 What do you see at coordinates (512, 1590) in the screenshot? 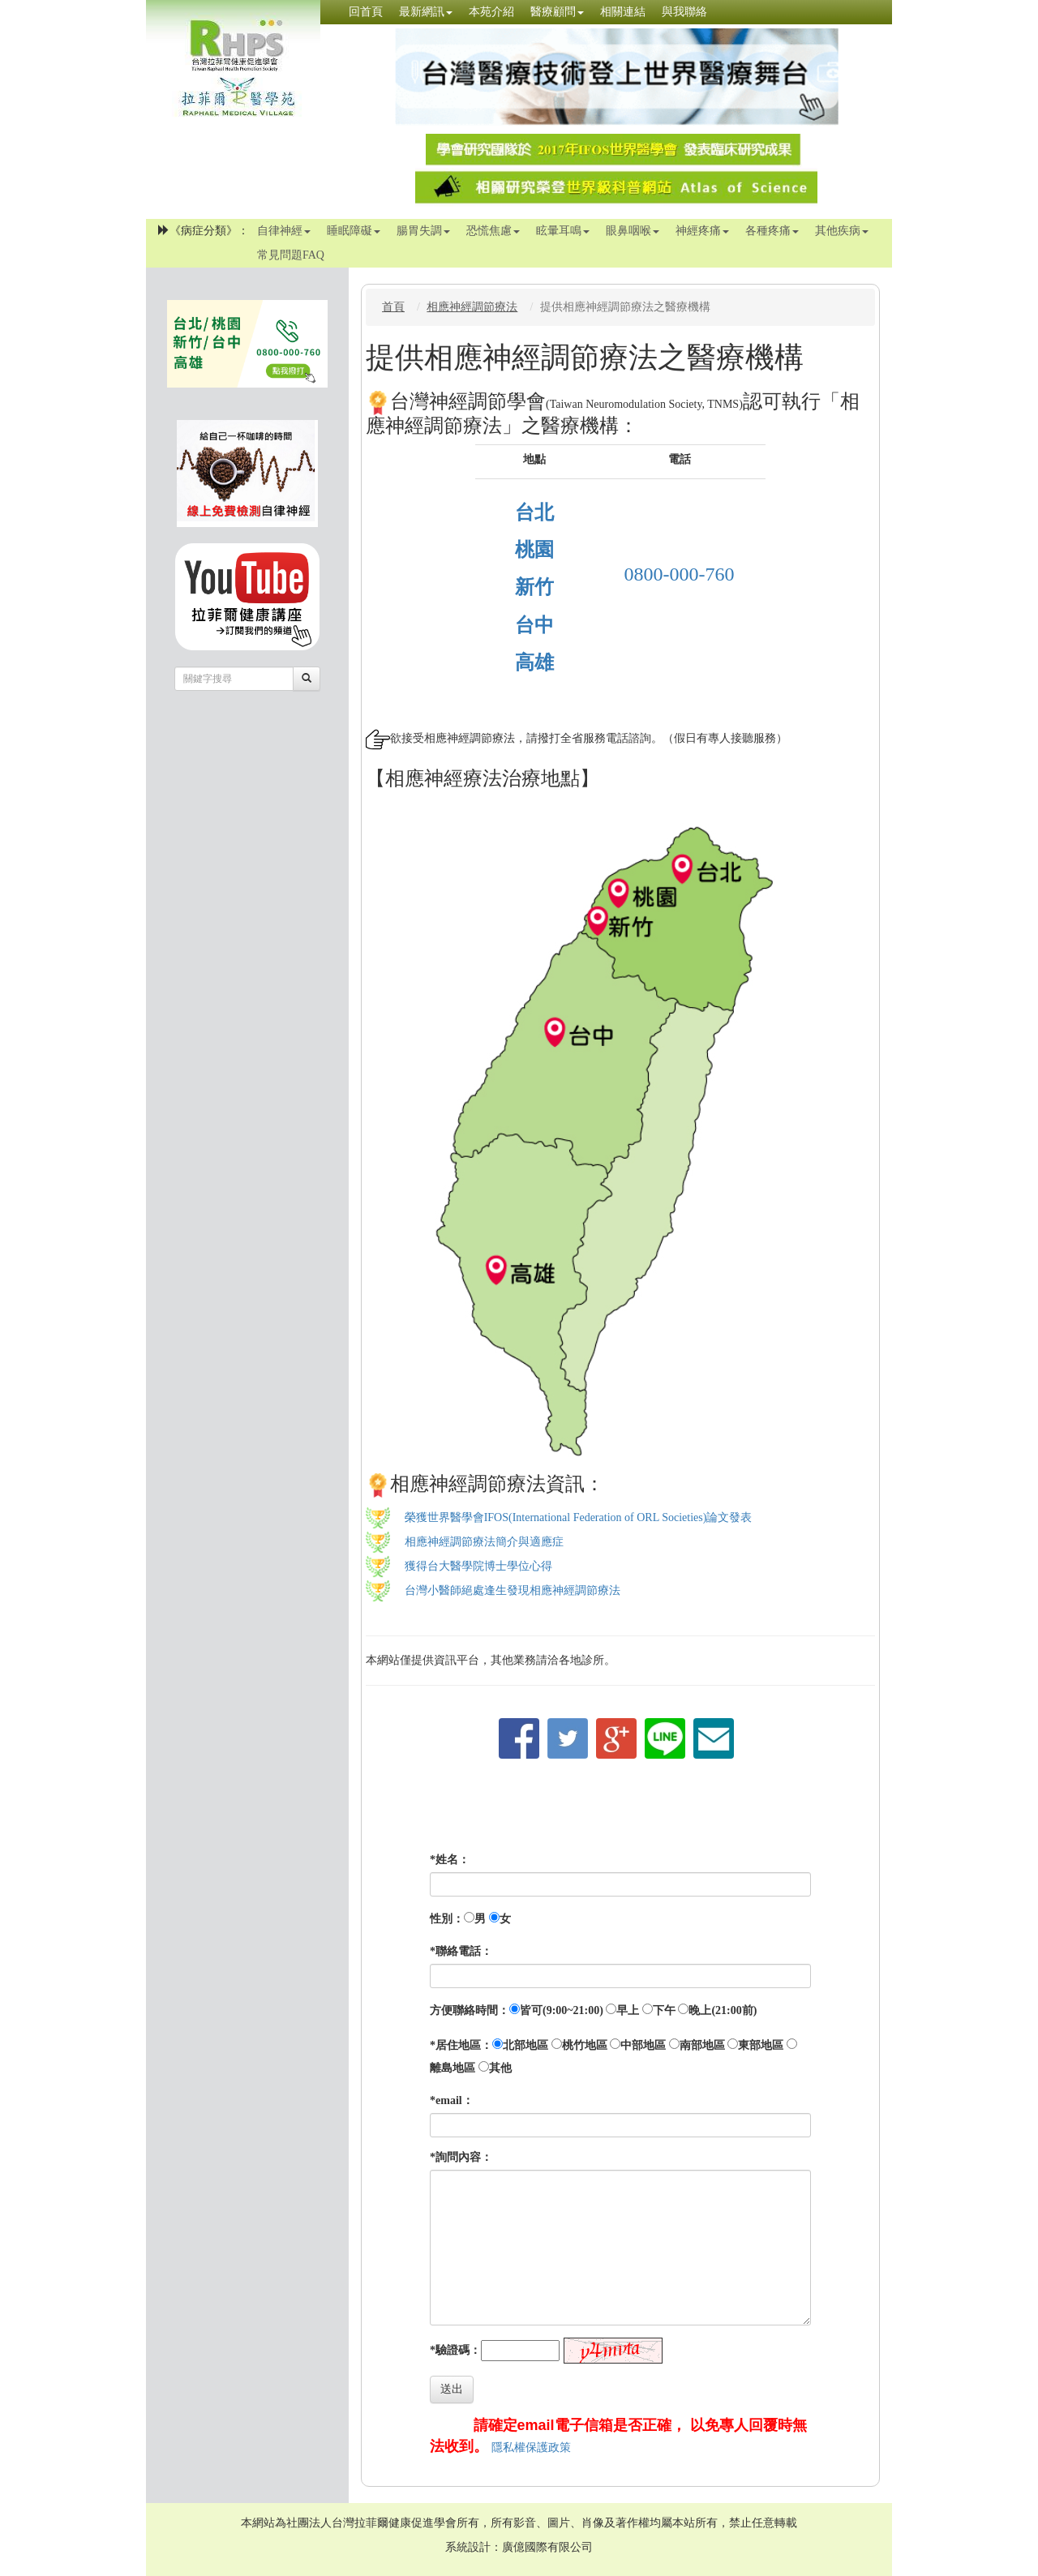
I see `台灣小醫師絕處逢生發現相應神經調節療法` at bounding box center [512, 1590].